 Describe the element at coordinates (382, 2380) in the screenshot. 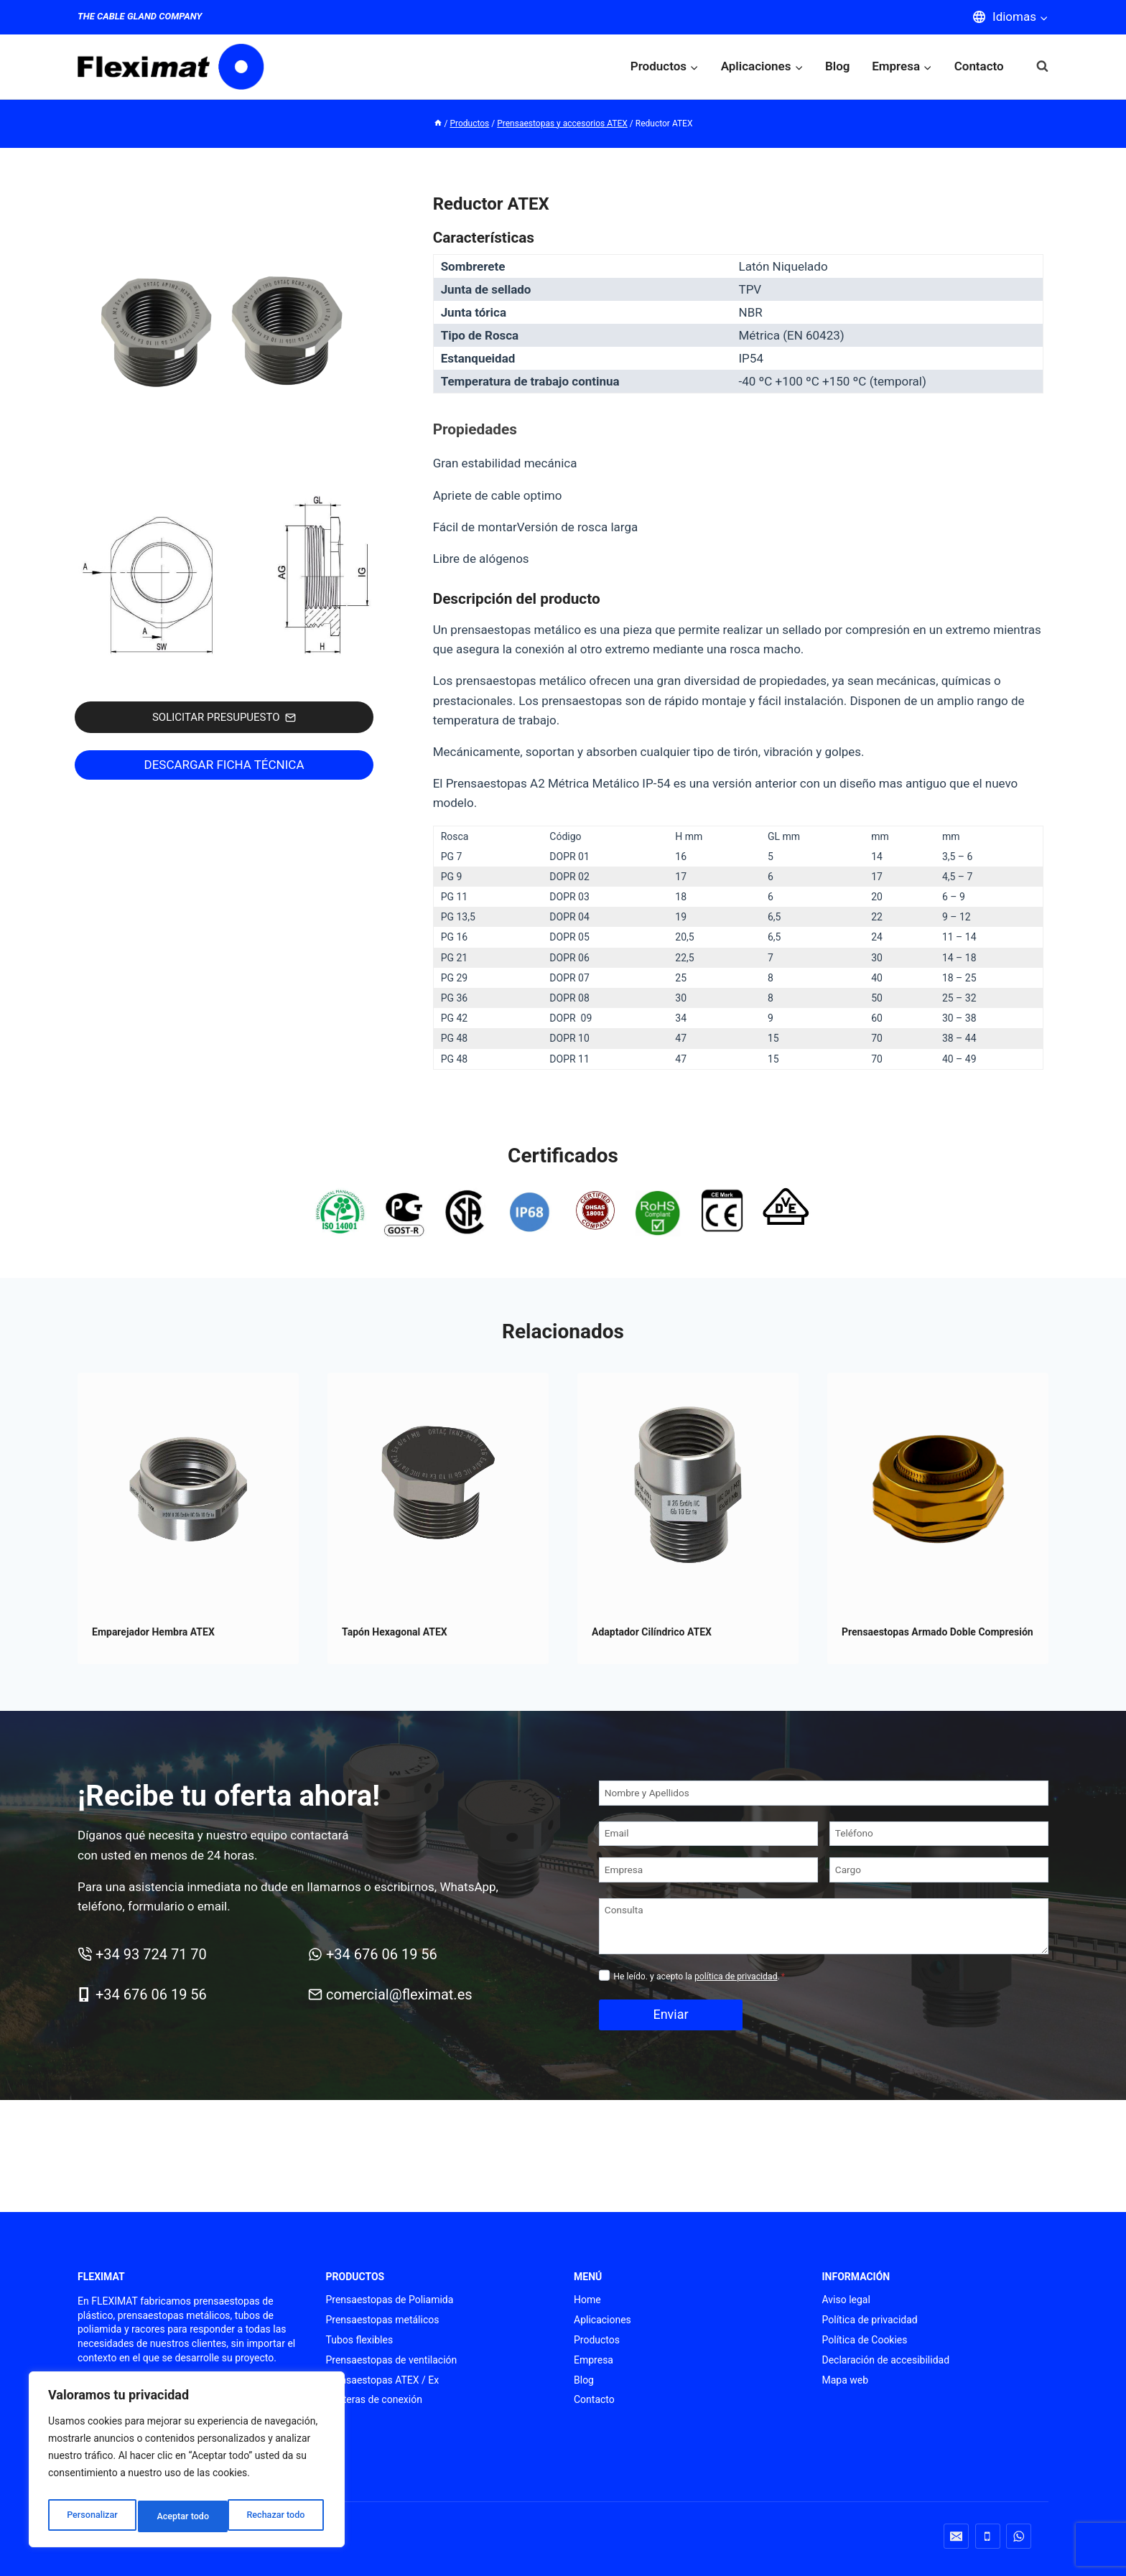

I see `Prensaestopas ATEX / Ex` at that location.